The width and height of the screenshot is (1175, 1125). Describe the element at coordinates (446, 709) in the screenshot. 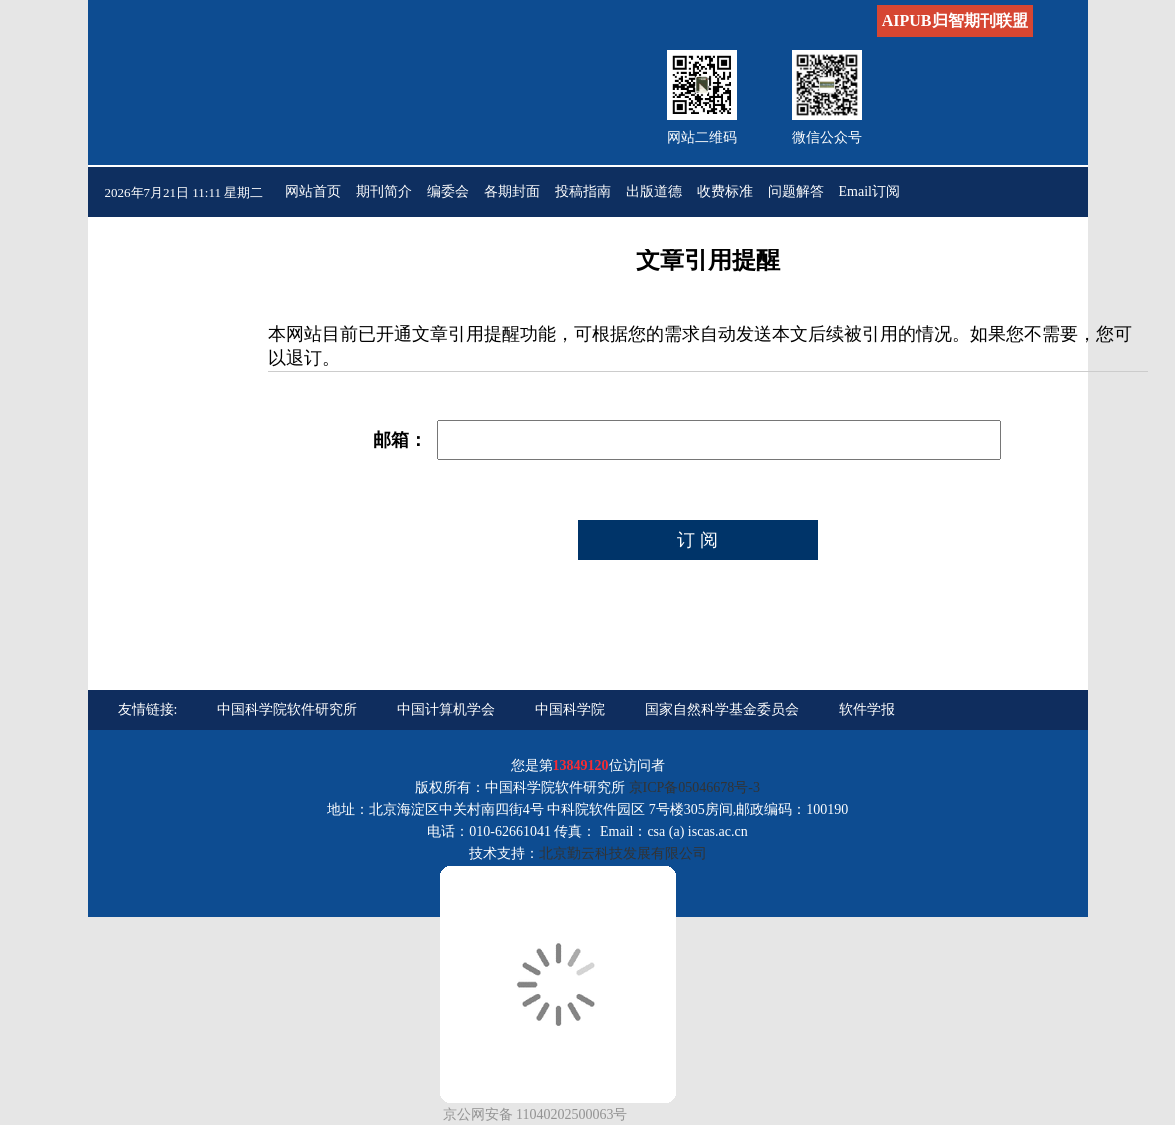

I see `中国计算机学会` at that location.